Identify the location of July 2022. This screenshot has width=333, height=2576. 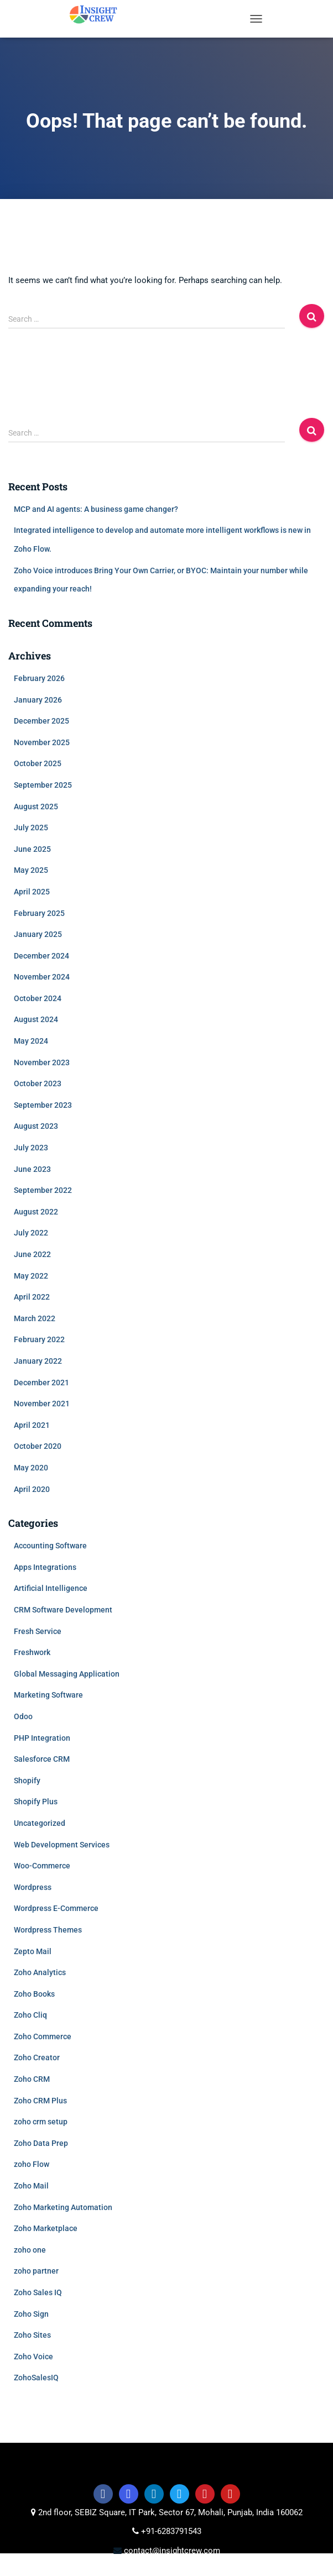
(31, 1232).